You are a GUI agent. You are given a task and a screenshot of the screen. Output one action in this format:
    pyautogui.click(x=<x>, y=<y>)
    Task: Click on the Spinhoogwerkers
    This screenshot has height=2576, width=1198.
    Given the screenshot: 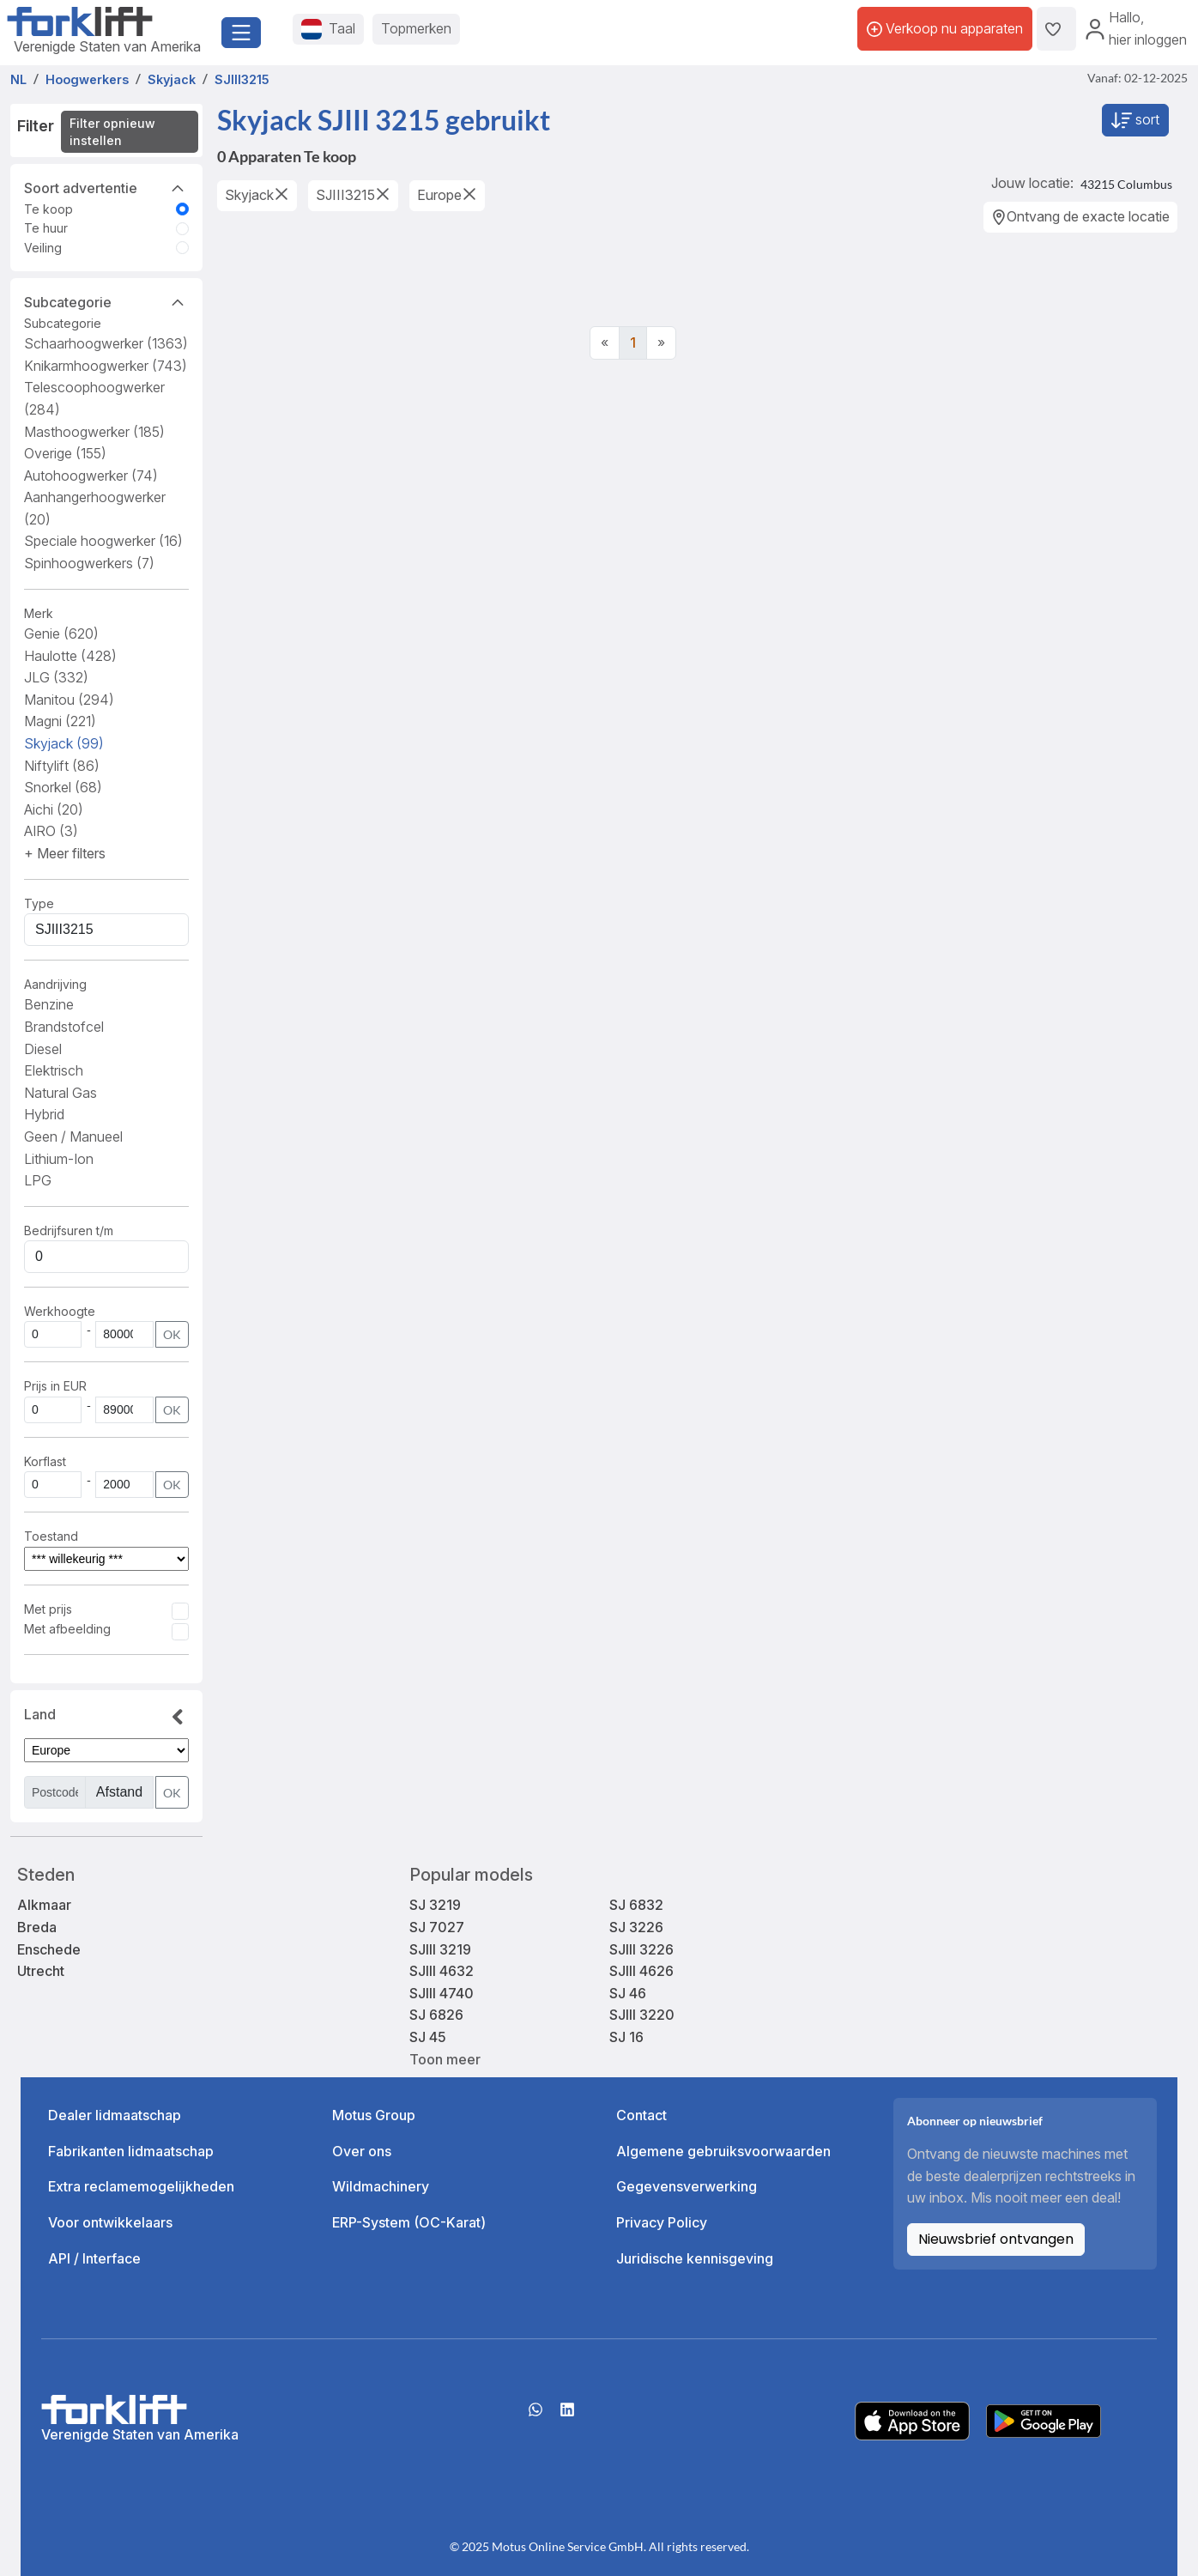 What is the action you would take?
    pyautogui.click(x=89, y=563)
    